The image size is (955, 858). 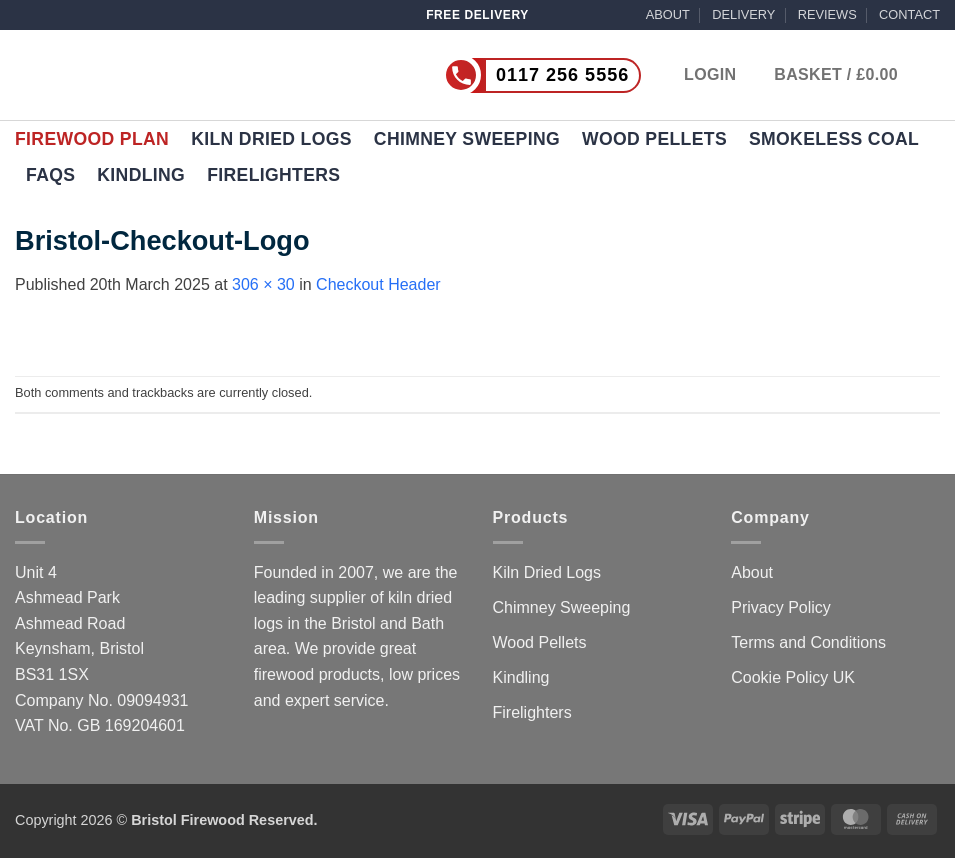 I want to click on [Call us now on 0117 256 5556], so click(x=501, y=75).